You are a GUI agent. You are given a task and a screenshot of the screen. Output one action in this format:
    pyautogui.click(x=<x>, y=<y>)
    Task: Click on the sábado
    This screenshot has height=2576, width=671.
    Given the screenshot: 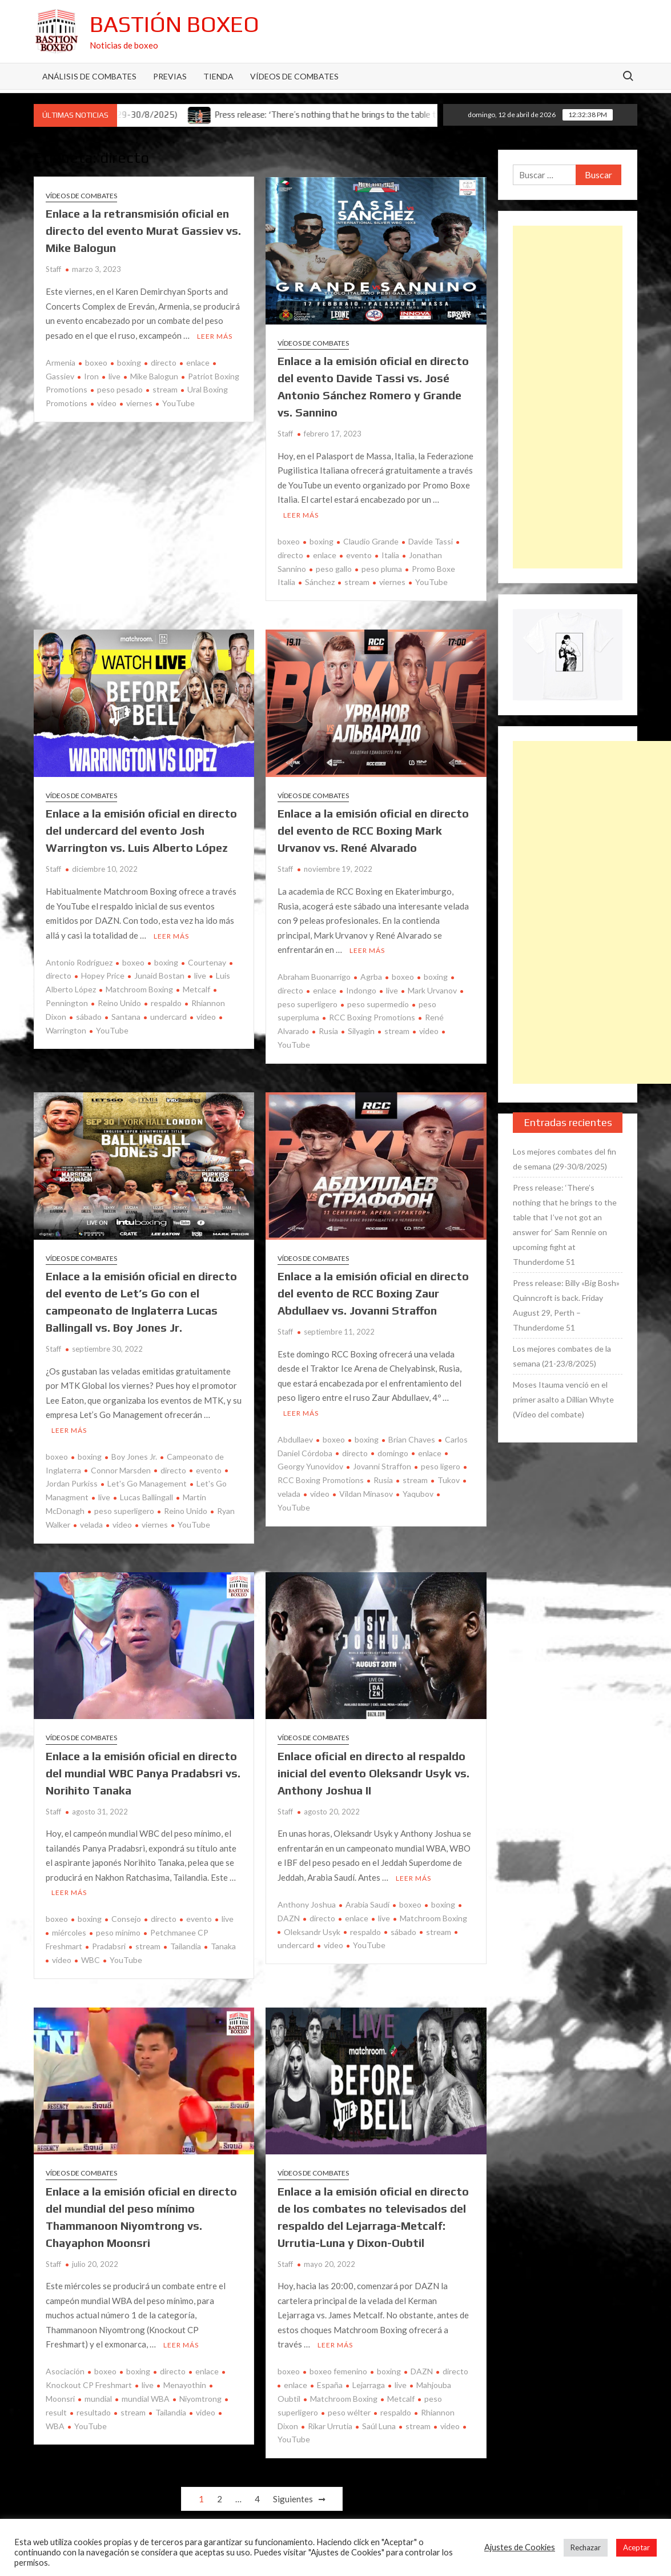 What is the action you would take?
    pyautogui.click(x=89, y=1016)
    